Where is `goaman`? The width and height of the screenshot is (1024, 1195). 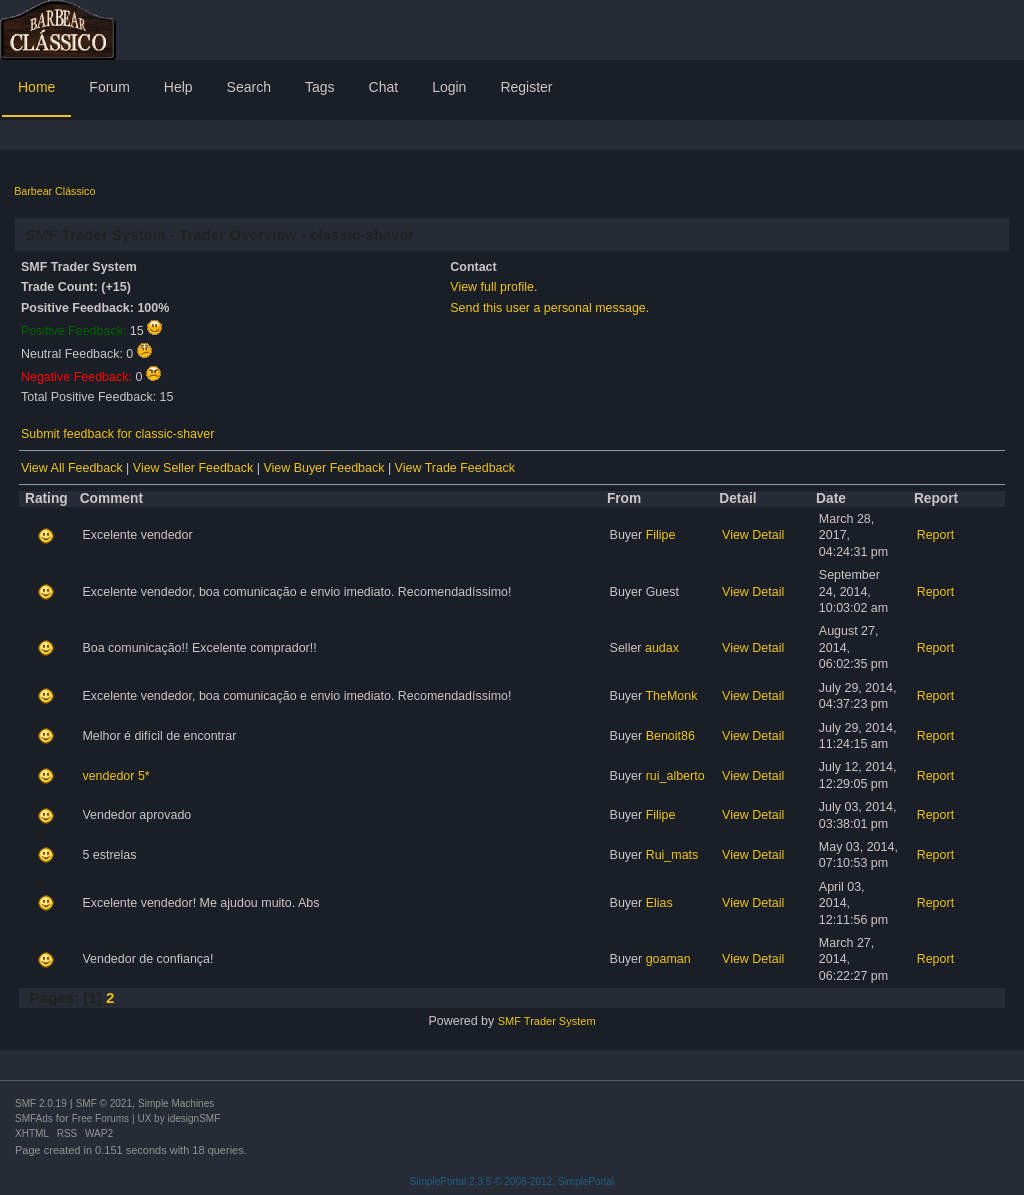 goaman is located at coordinates (668, 959).